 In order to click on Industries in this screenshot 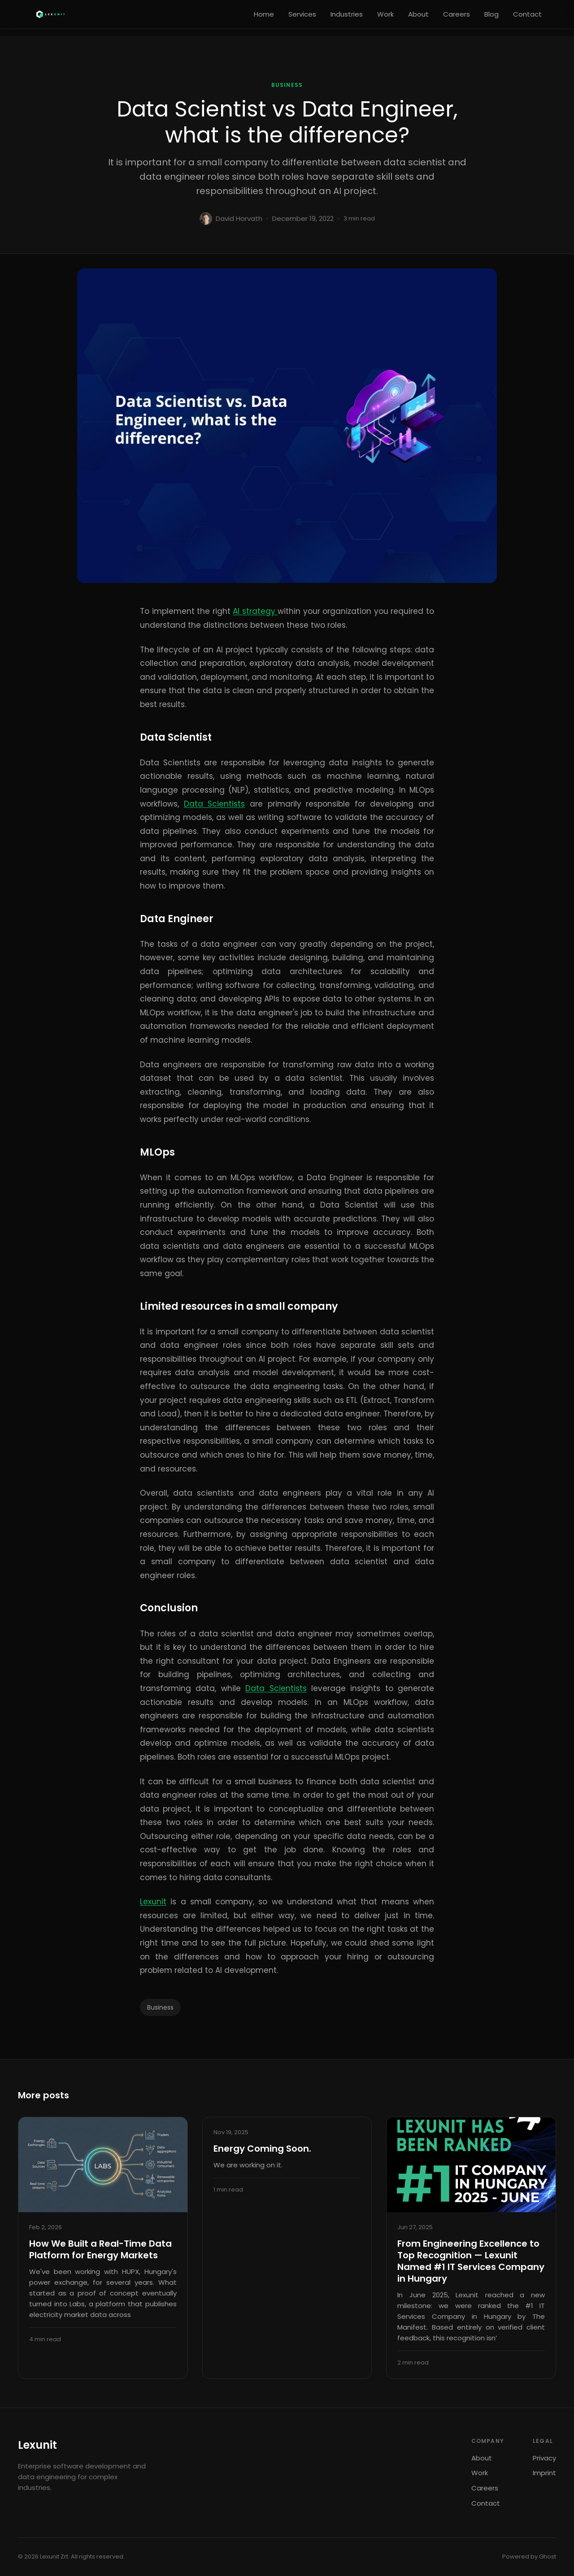, I will do `click(346, 14)`.